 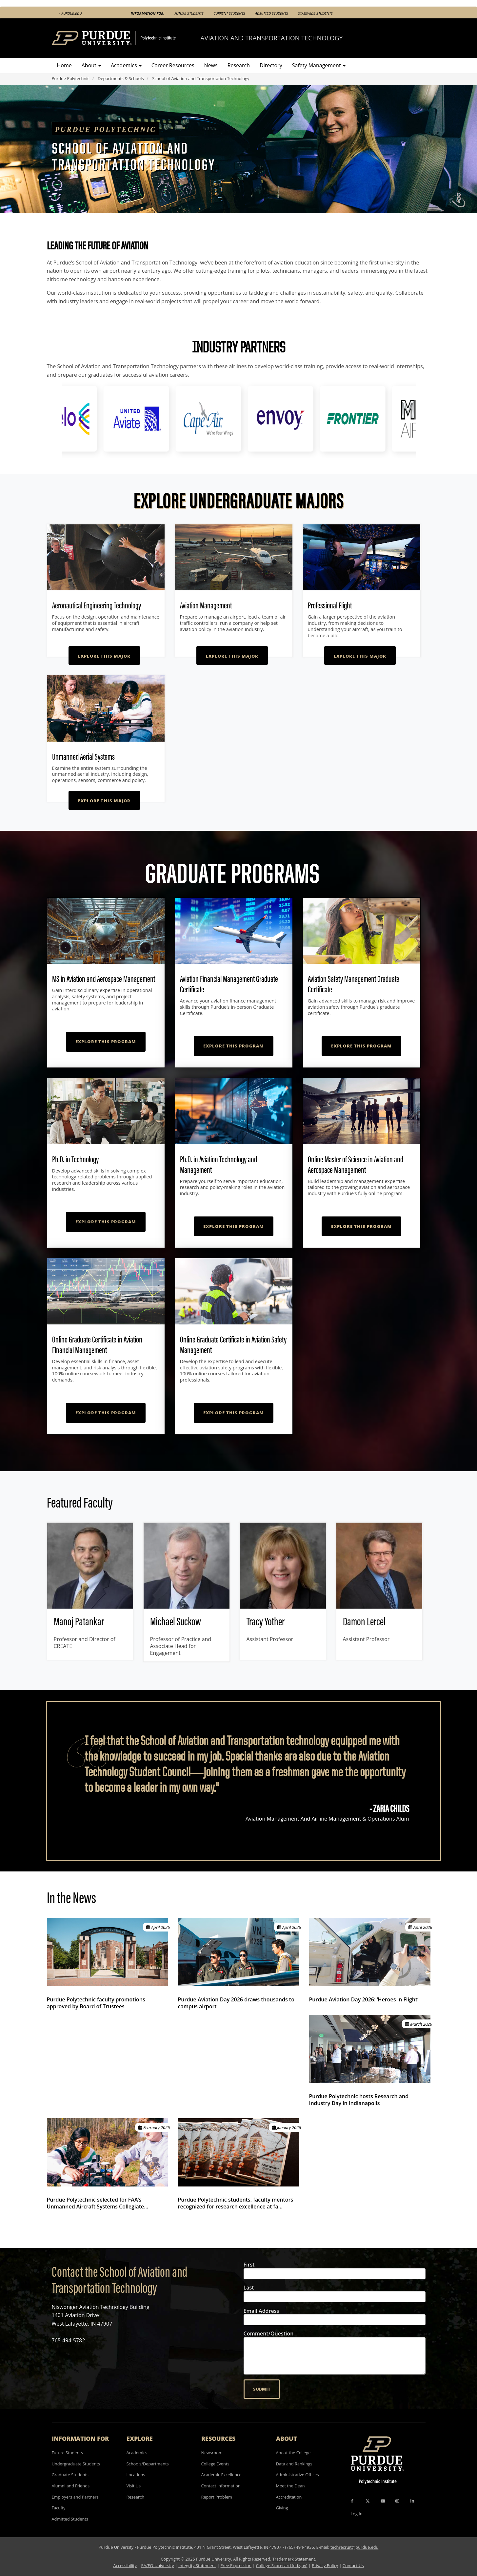 What do you see at coordinates (221, 2486) in the screenshot?
I see `Contact Information` at bounding box center [221, 2486].